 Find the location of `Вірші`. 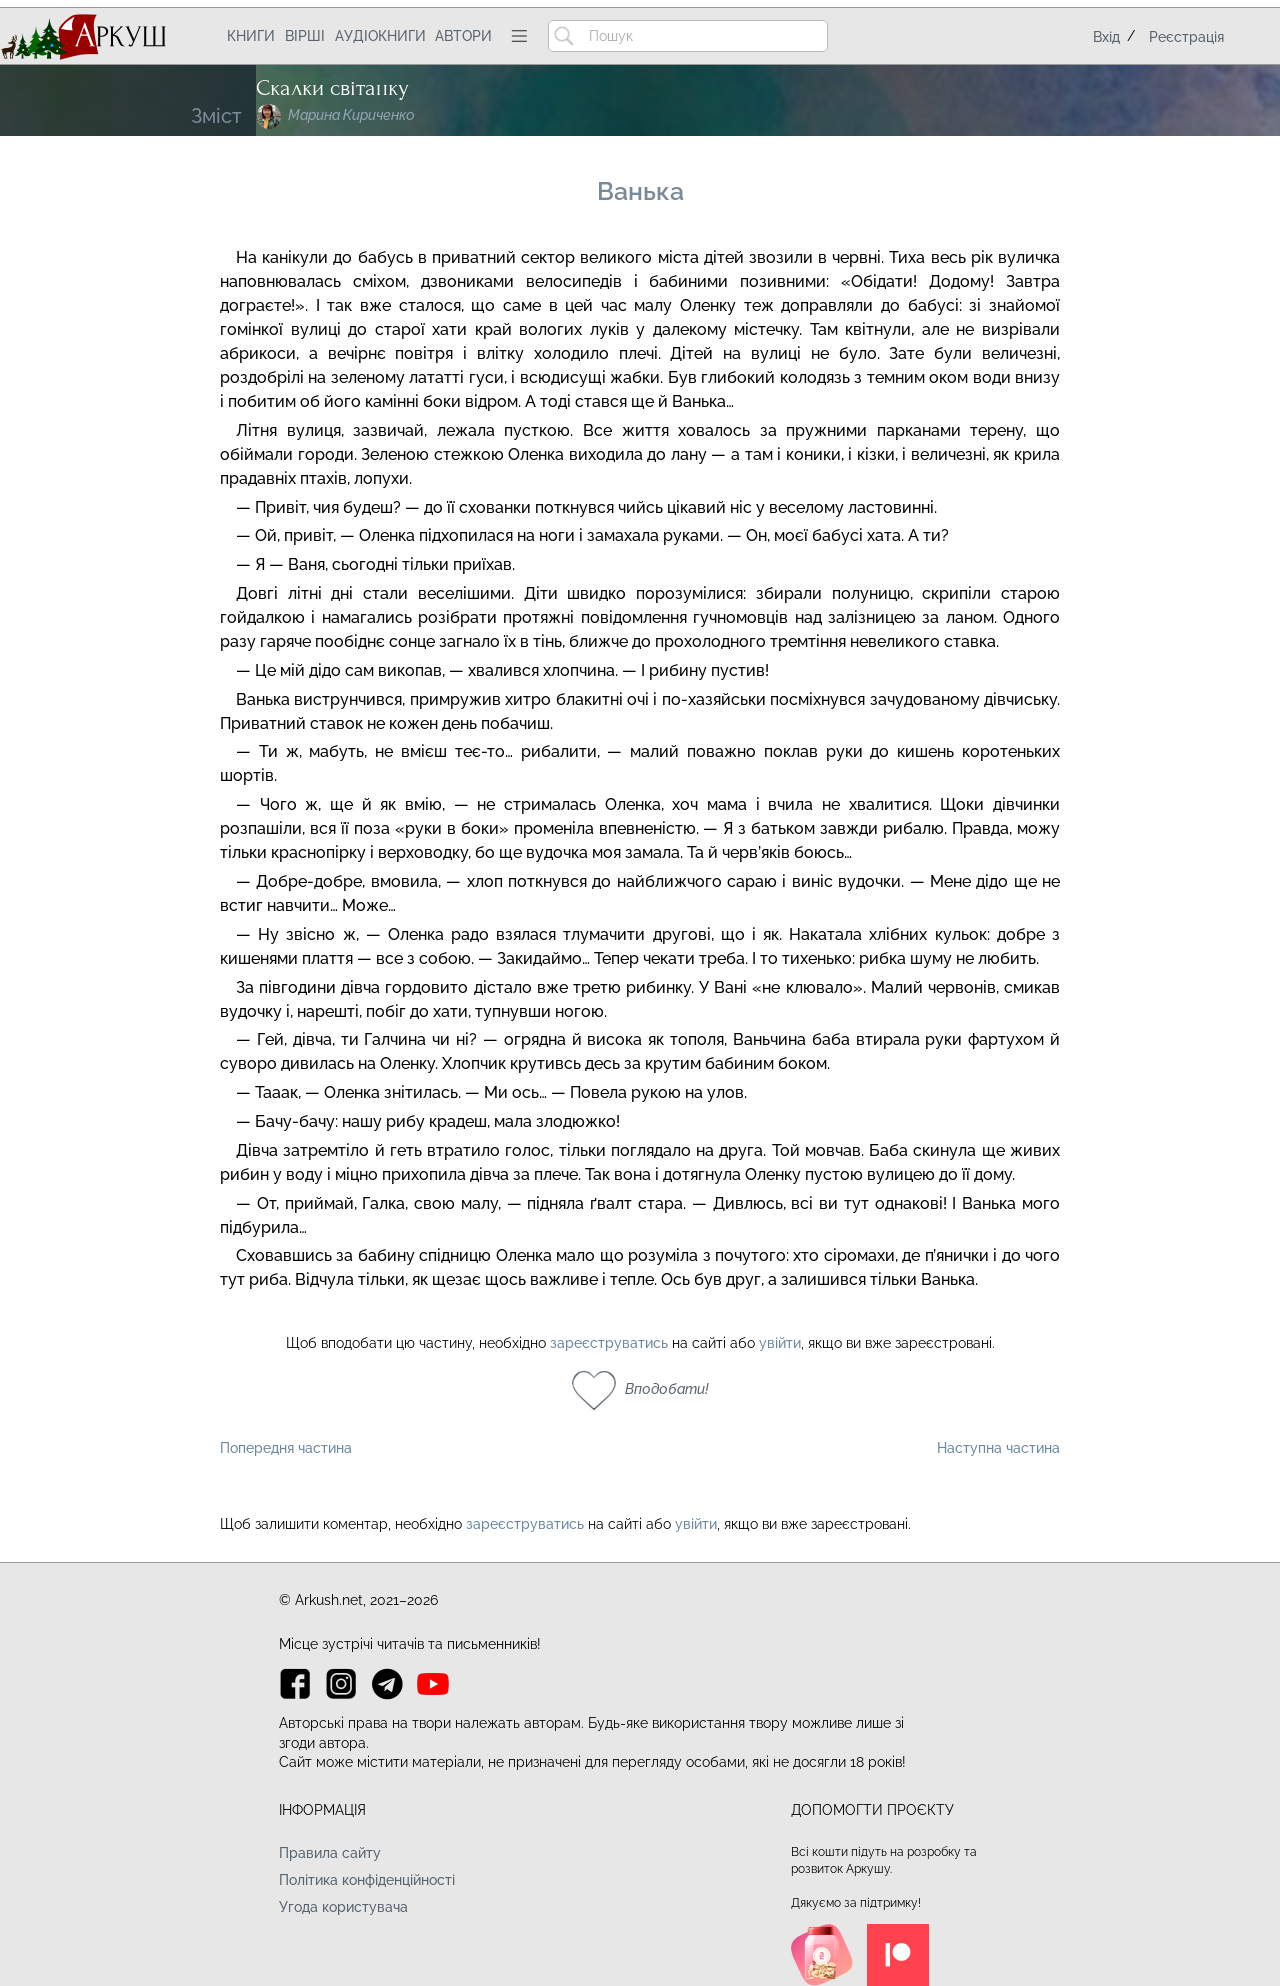

Вірші is located at coordinates (305, 36).